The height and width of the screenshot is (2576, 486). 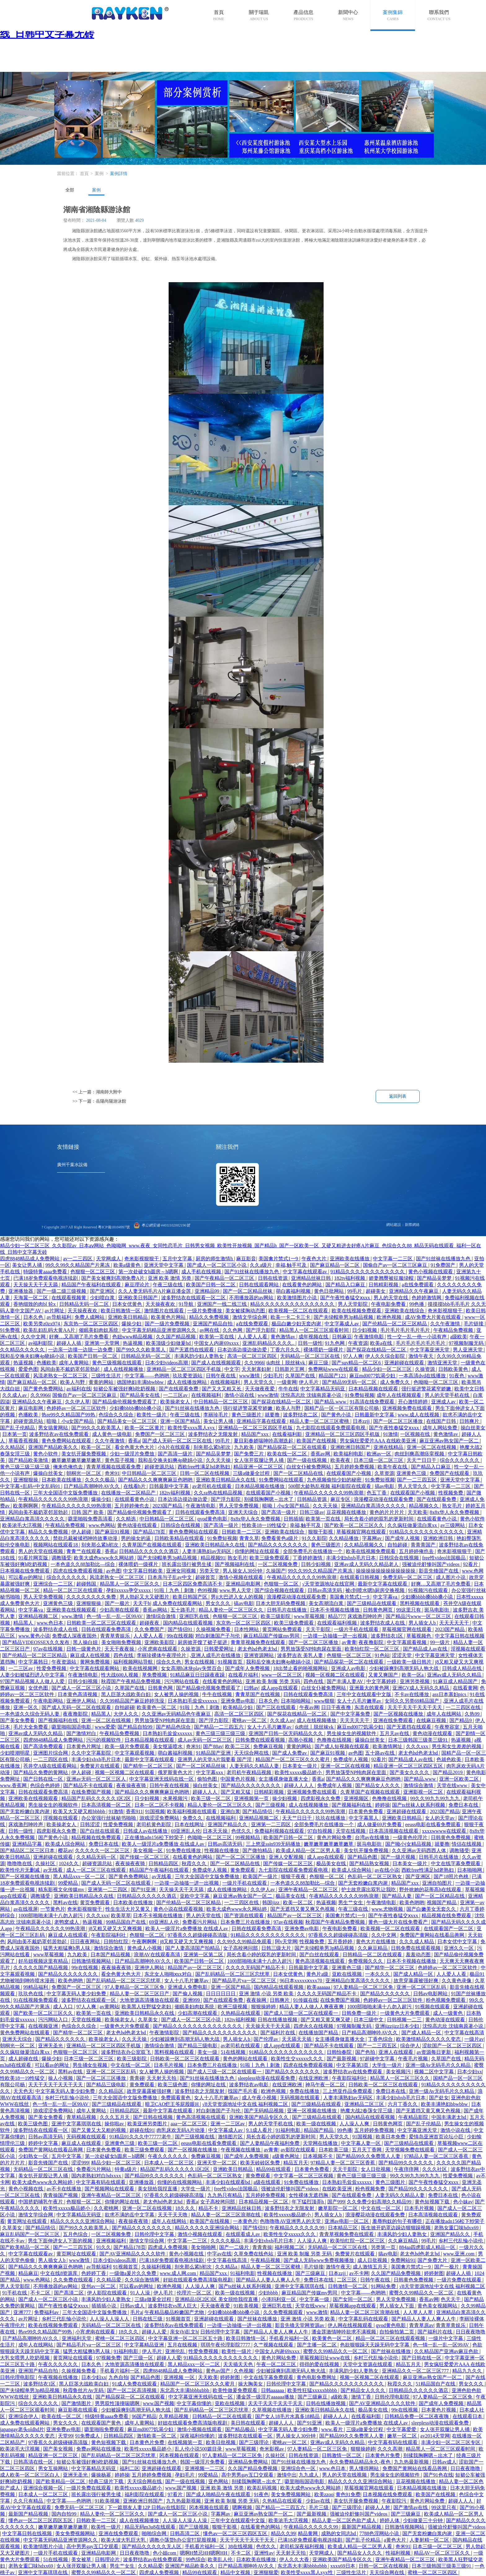 What do you see at coordinates (133, 1453) in the screenshot?
I see `少妇一级淫片免费放` at bounding box center [133, 1453].